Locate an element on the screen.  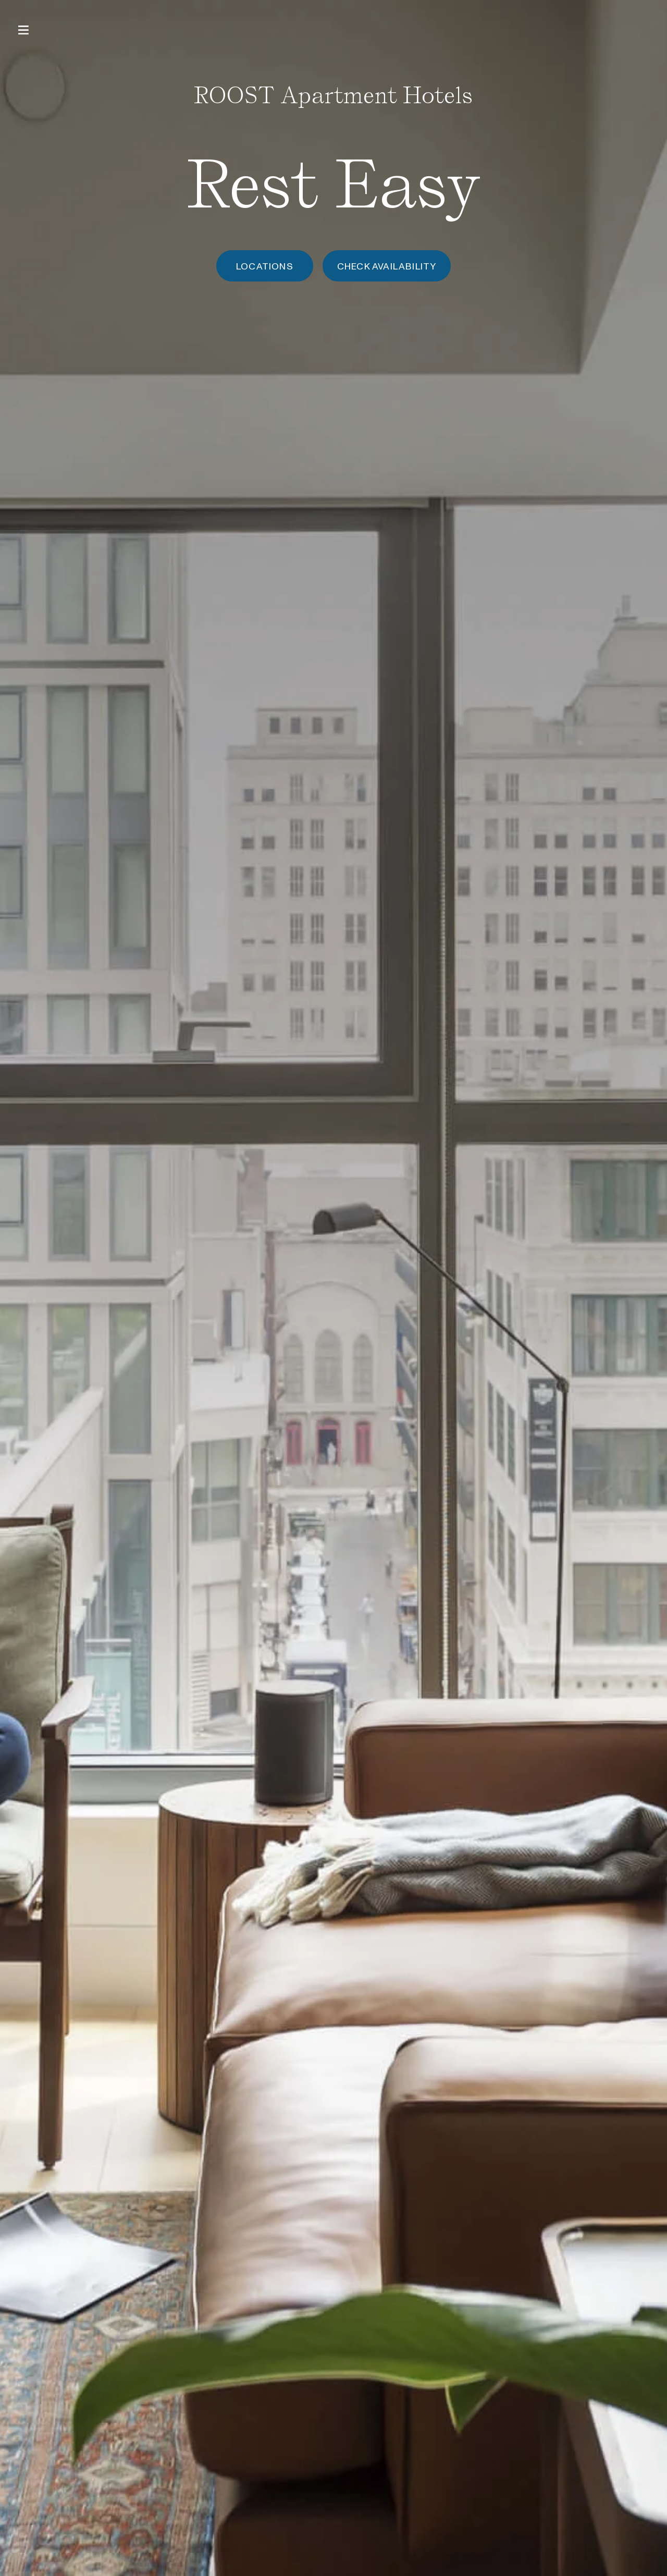
[Open Primary Navigation] is located at coordinates (23, 30).